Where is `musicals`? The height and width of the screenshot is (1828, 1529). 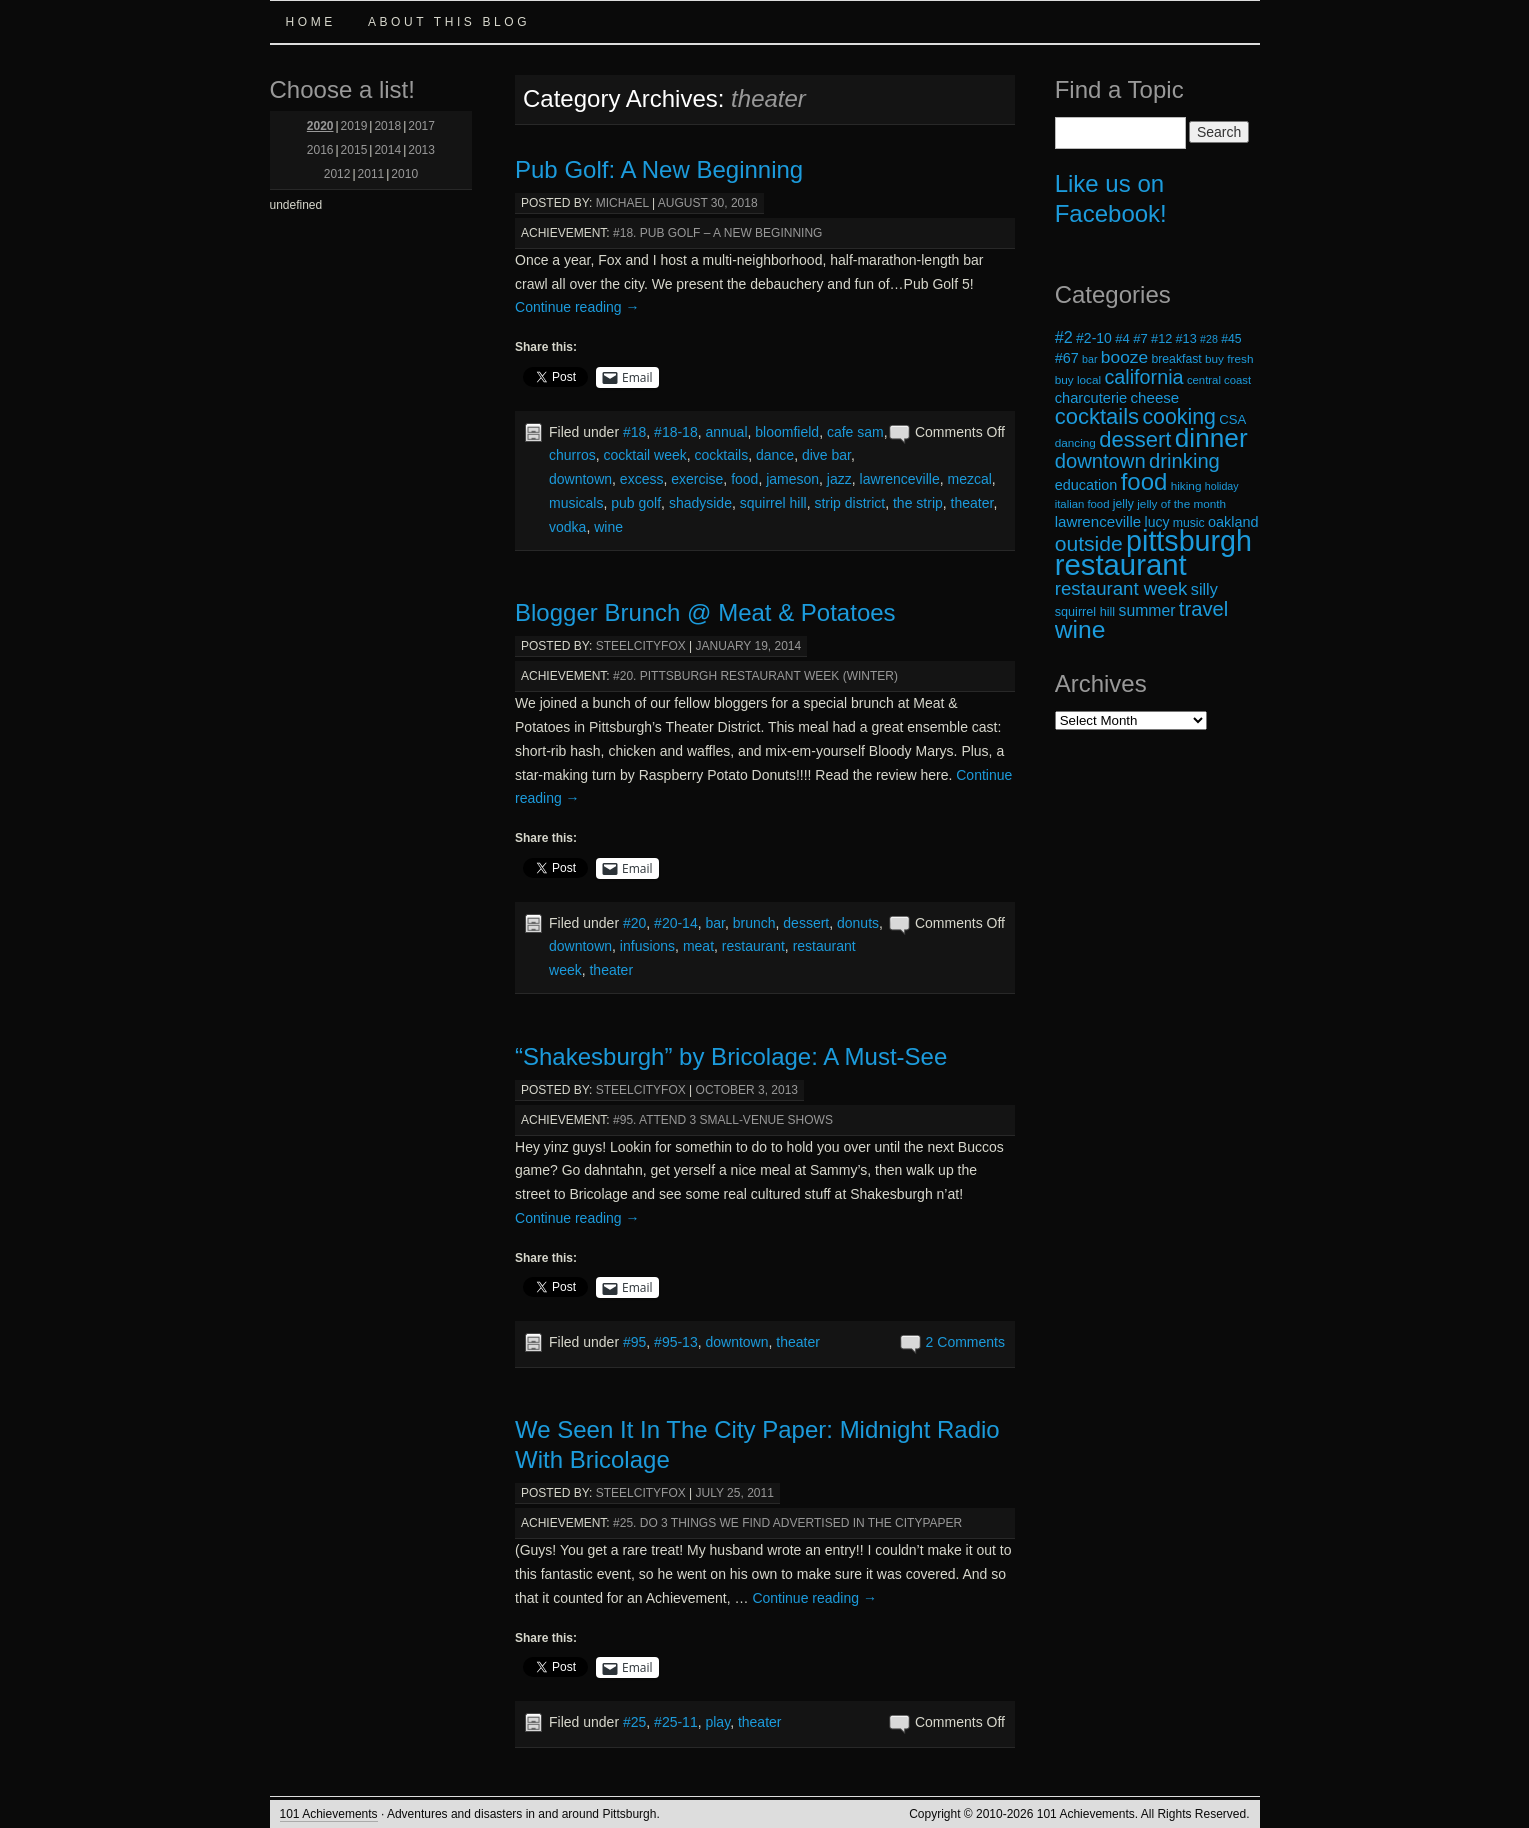 musicals is located at coordinates (576, 503).